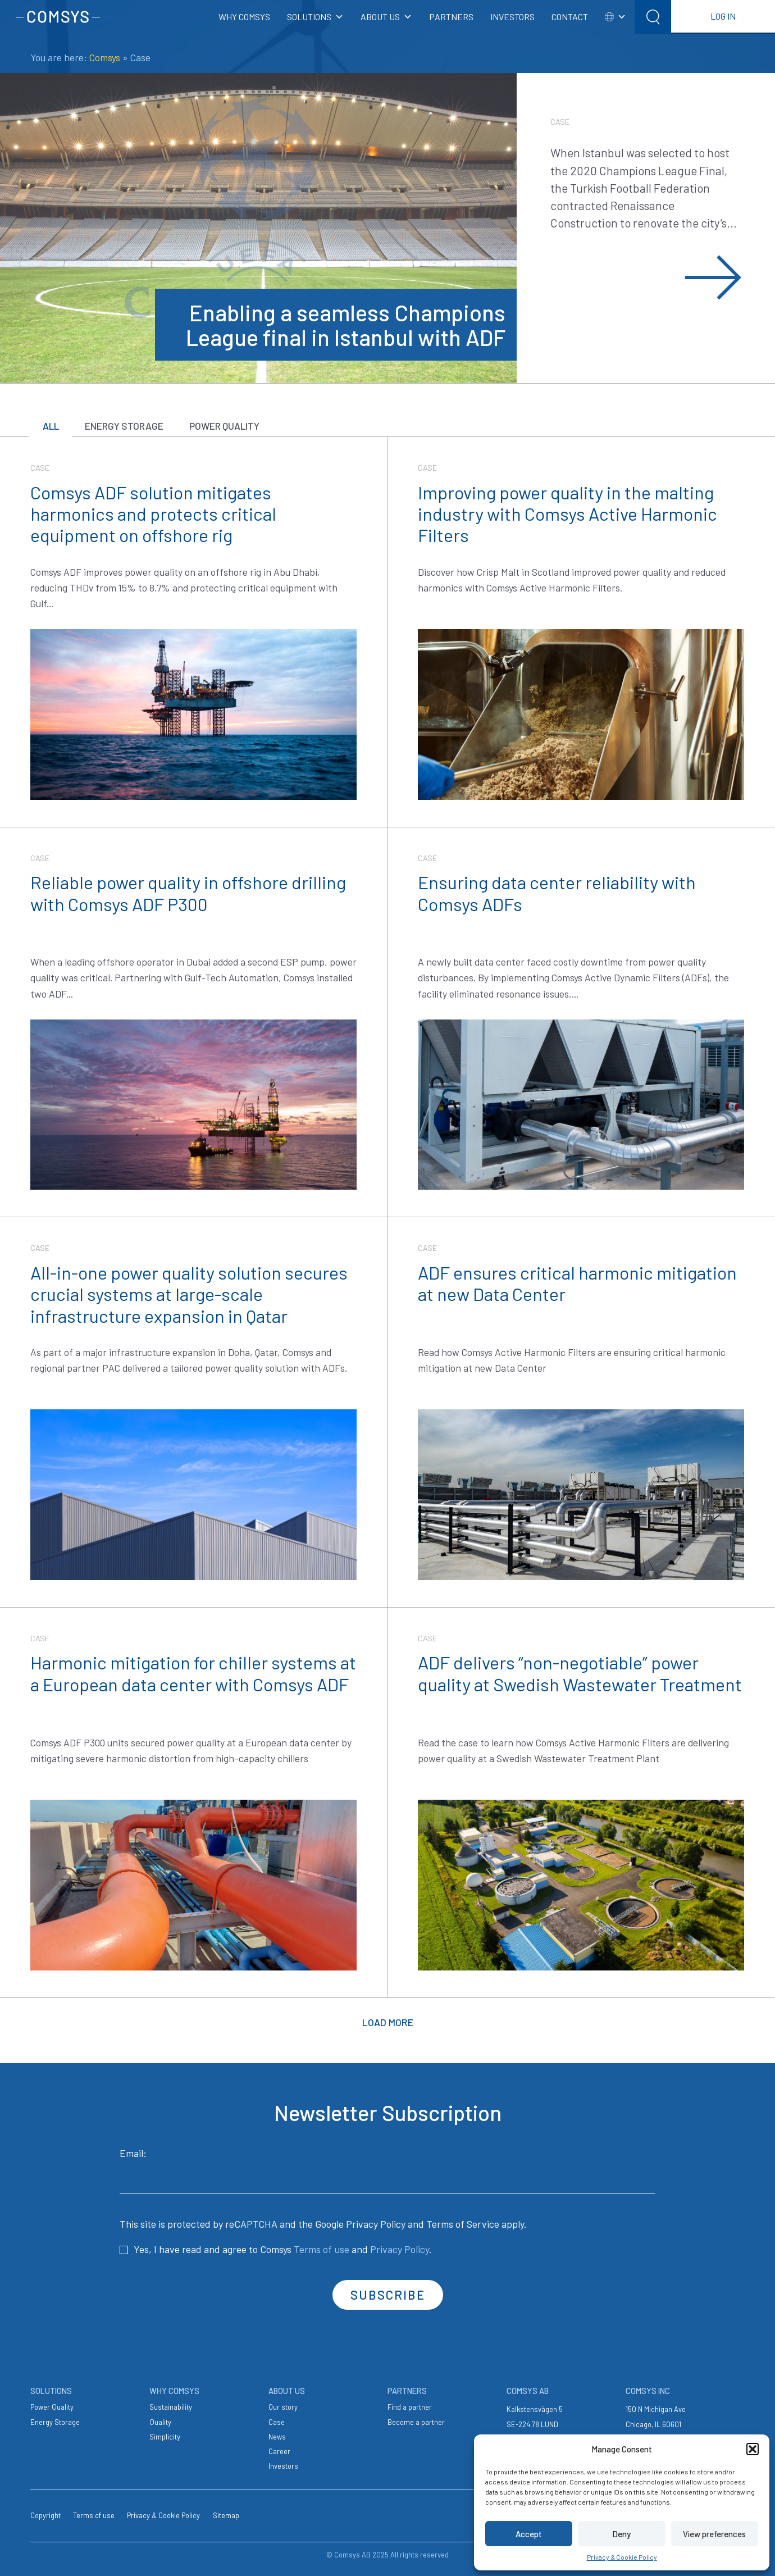  Describe the element at coordinates (226, 2514) in the screenshot. I see `Sitemap` at that location.